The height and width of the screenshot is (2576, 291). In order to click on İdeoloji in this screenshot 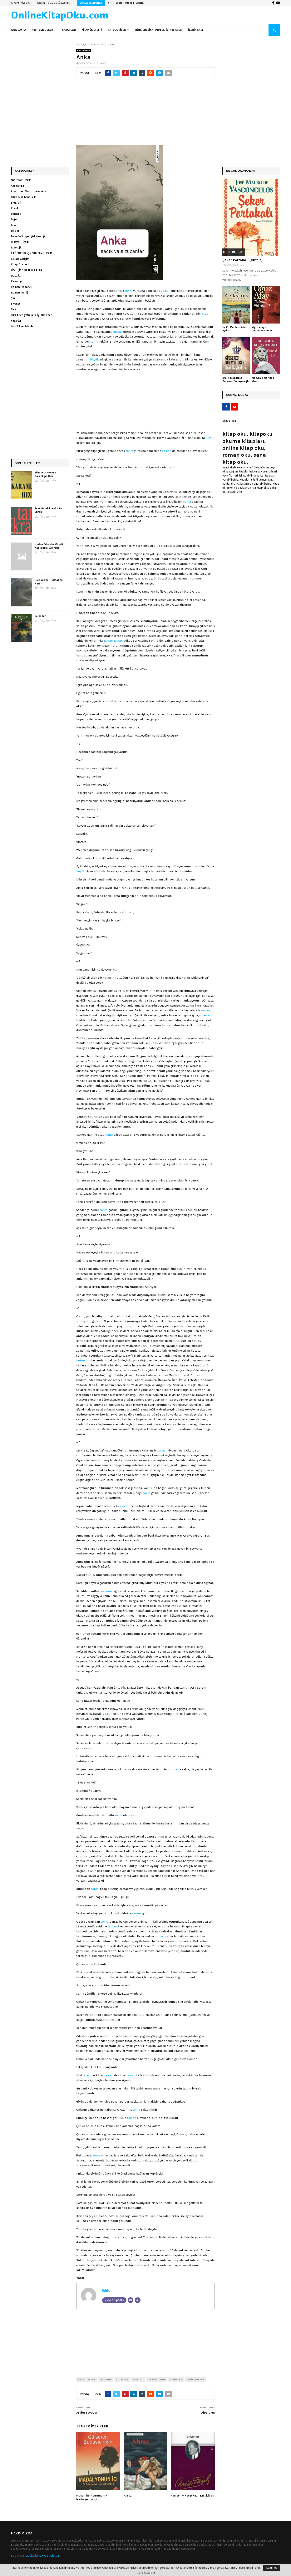, I will do `click(16, 247)`.